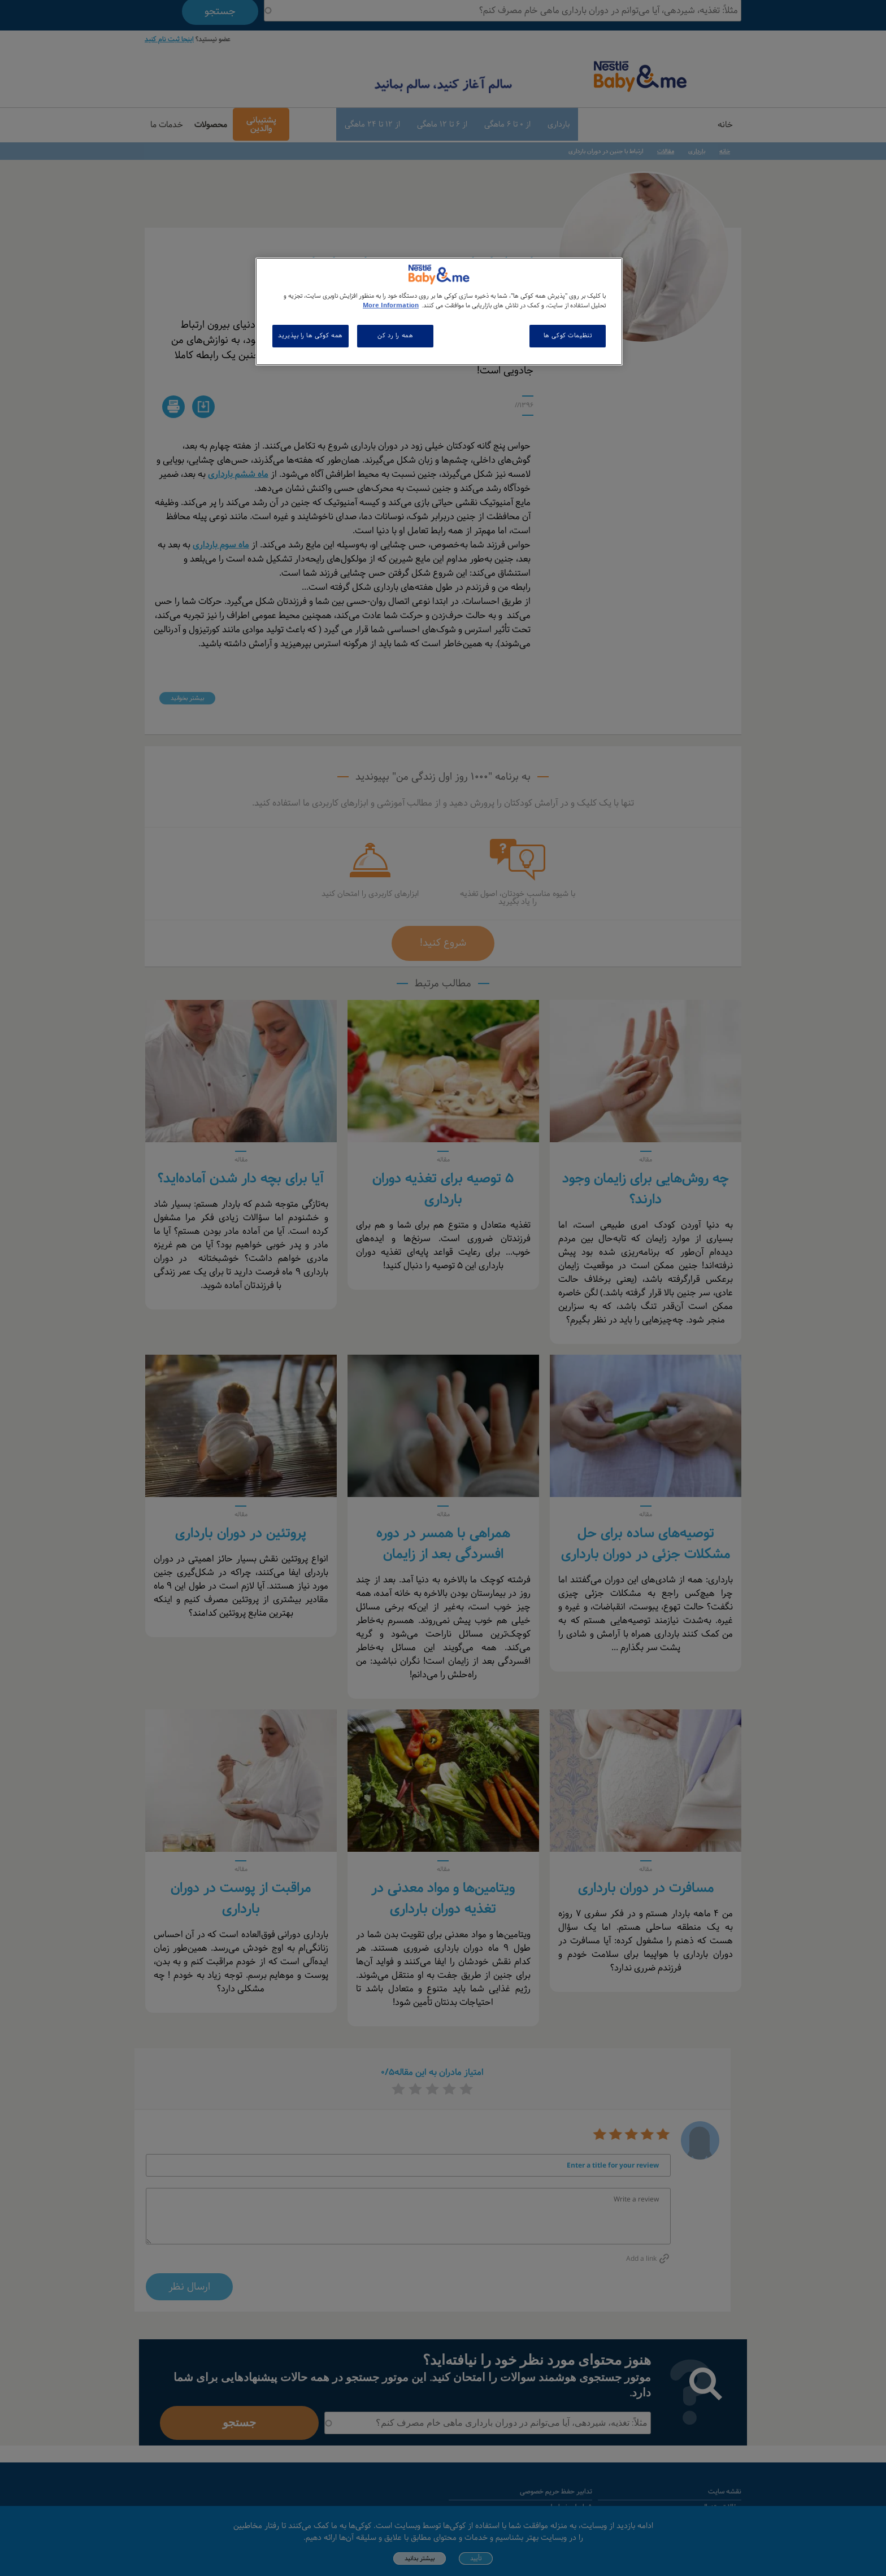 Image resolution: width=886 pixels, height=2576 pixels. Describe the element at coordinates (568, 335) in the screenshot. I see `تنظیمات کوکی ها` at that location.